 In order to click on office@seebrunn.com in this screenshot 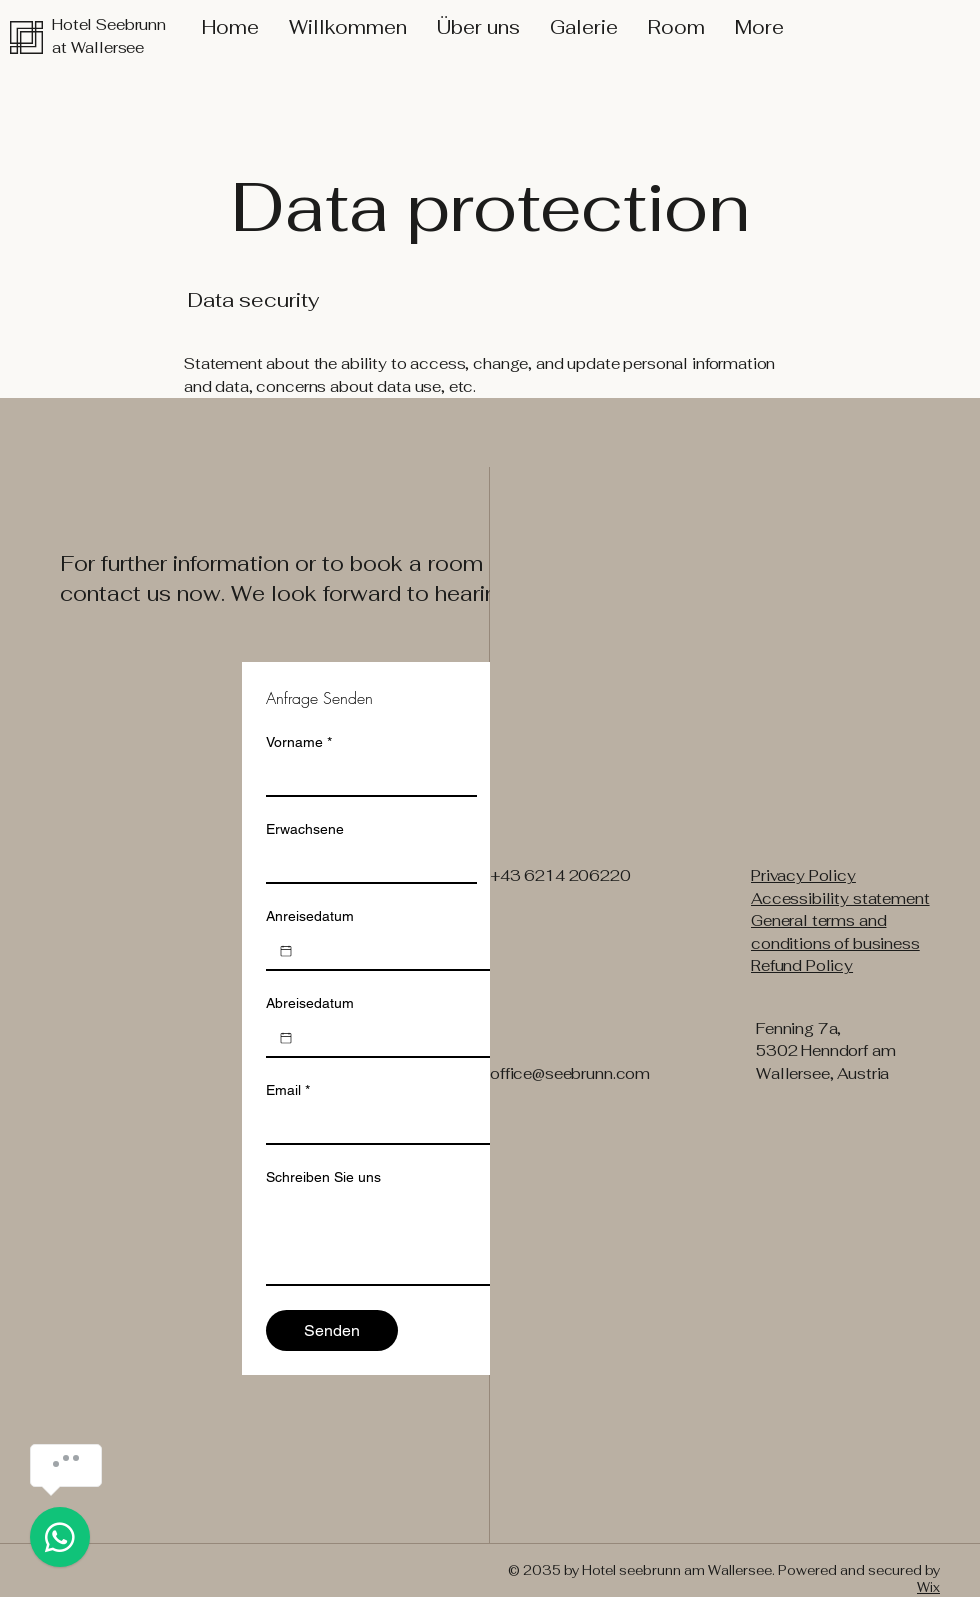, I will do `click(570, 1073)`.